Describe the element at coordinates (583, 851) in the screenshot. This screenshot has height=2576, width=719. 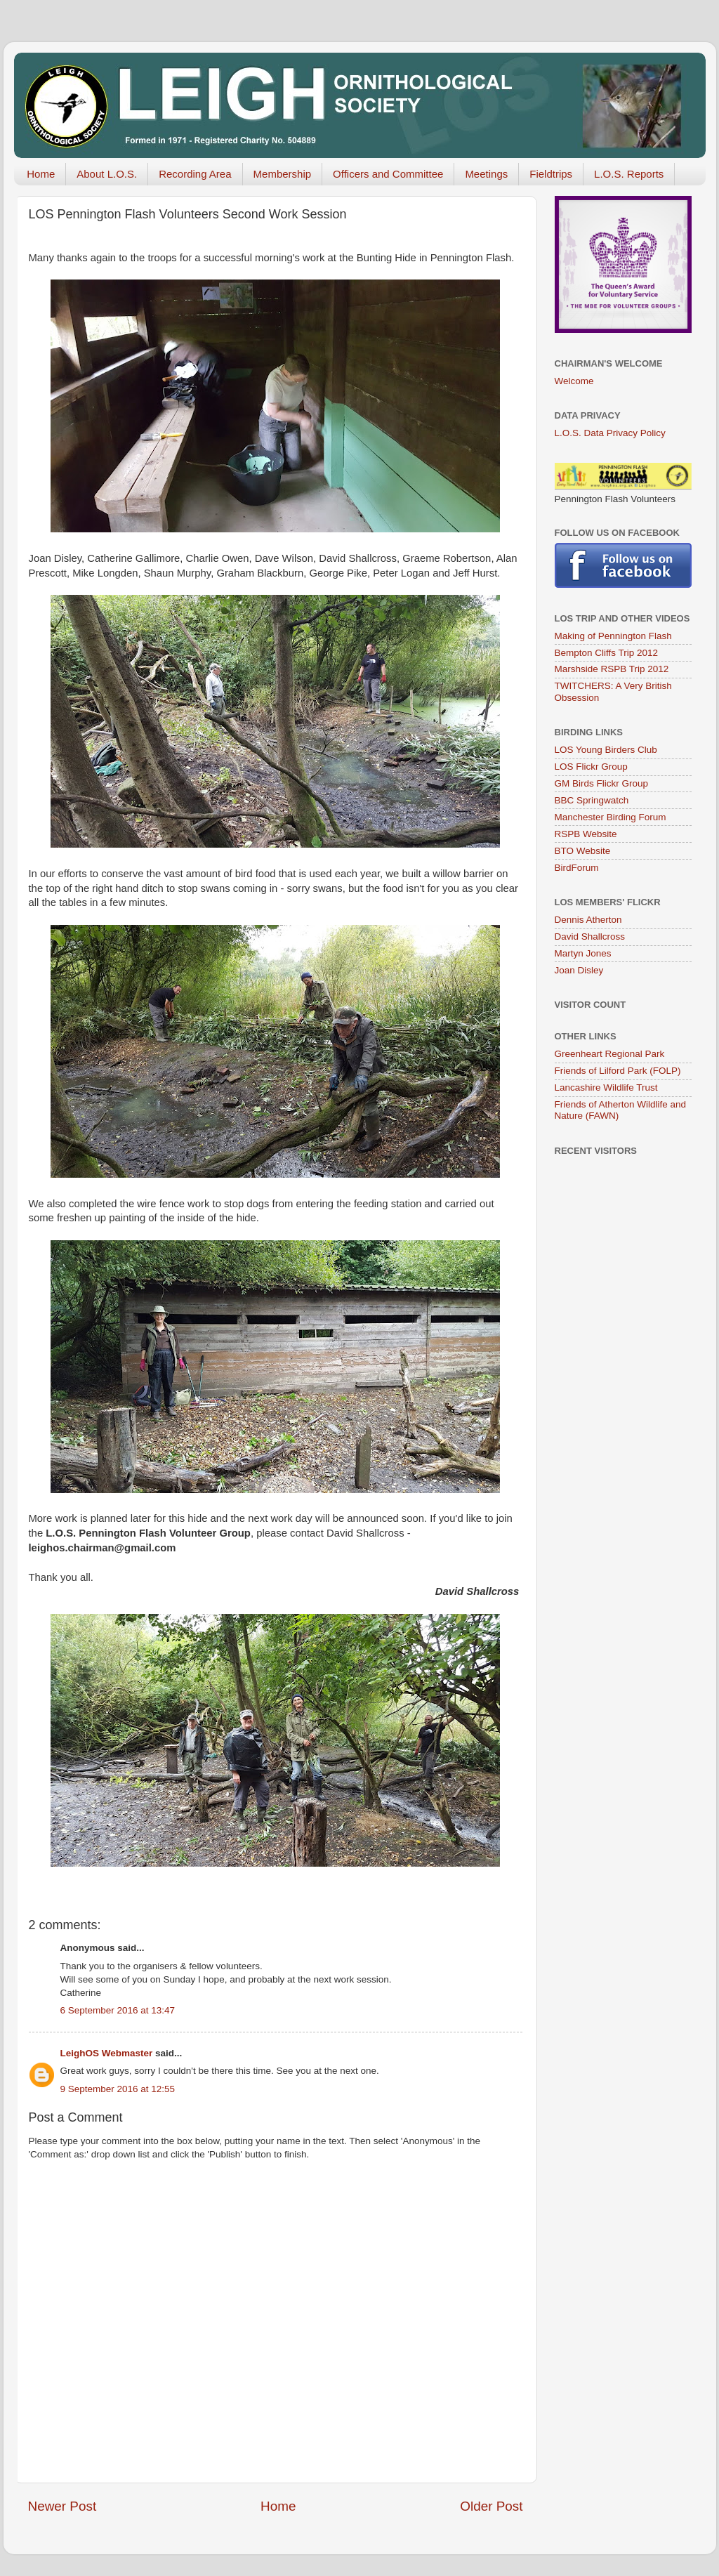
I see `BTO Website` at that location.